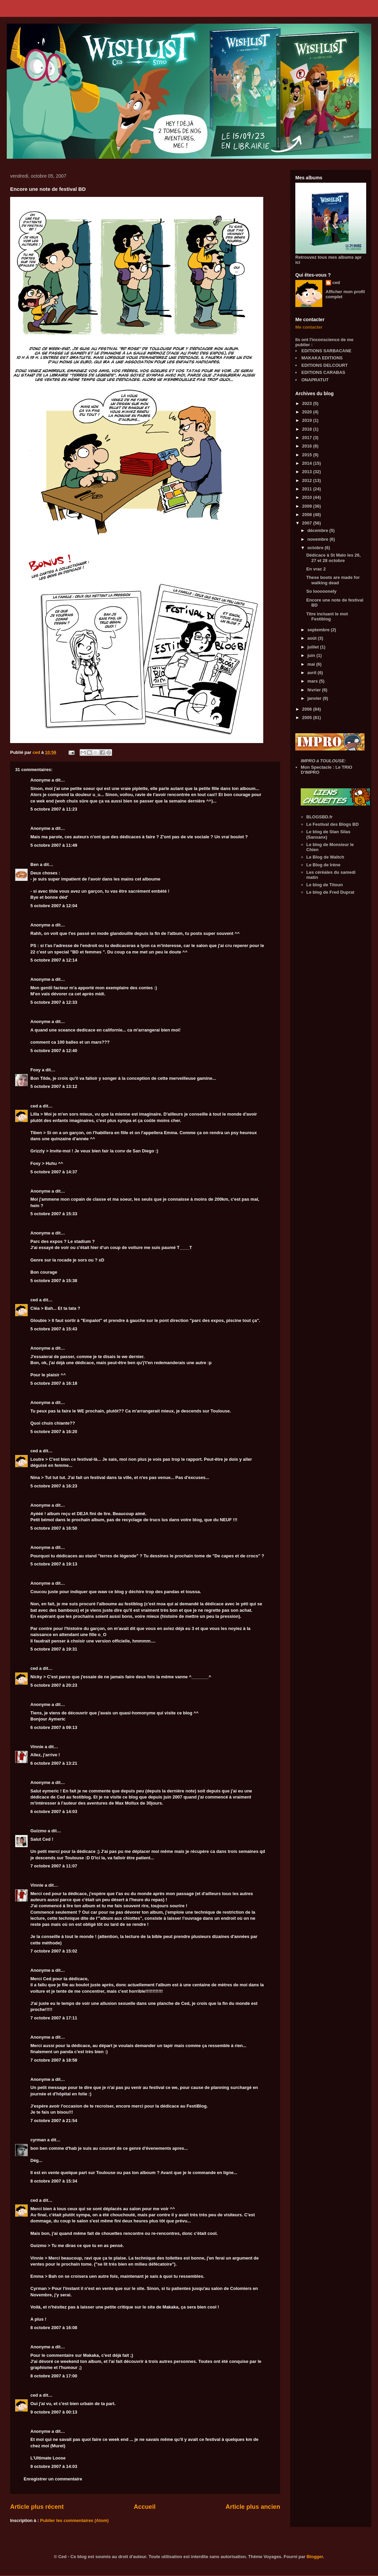 This screenshot has height=2576, width=378. What do you see at coordinates (34, 1105) in the screenshot?
I see `ced` at bounding box center [34, 1105].